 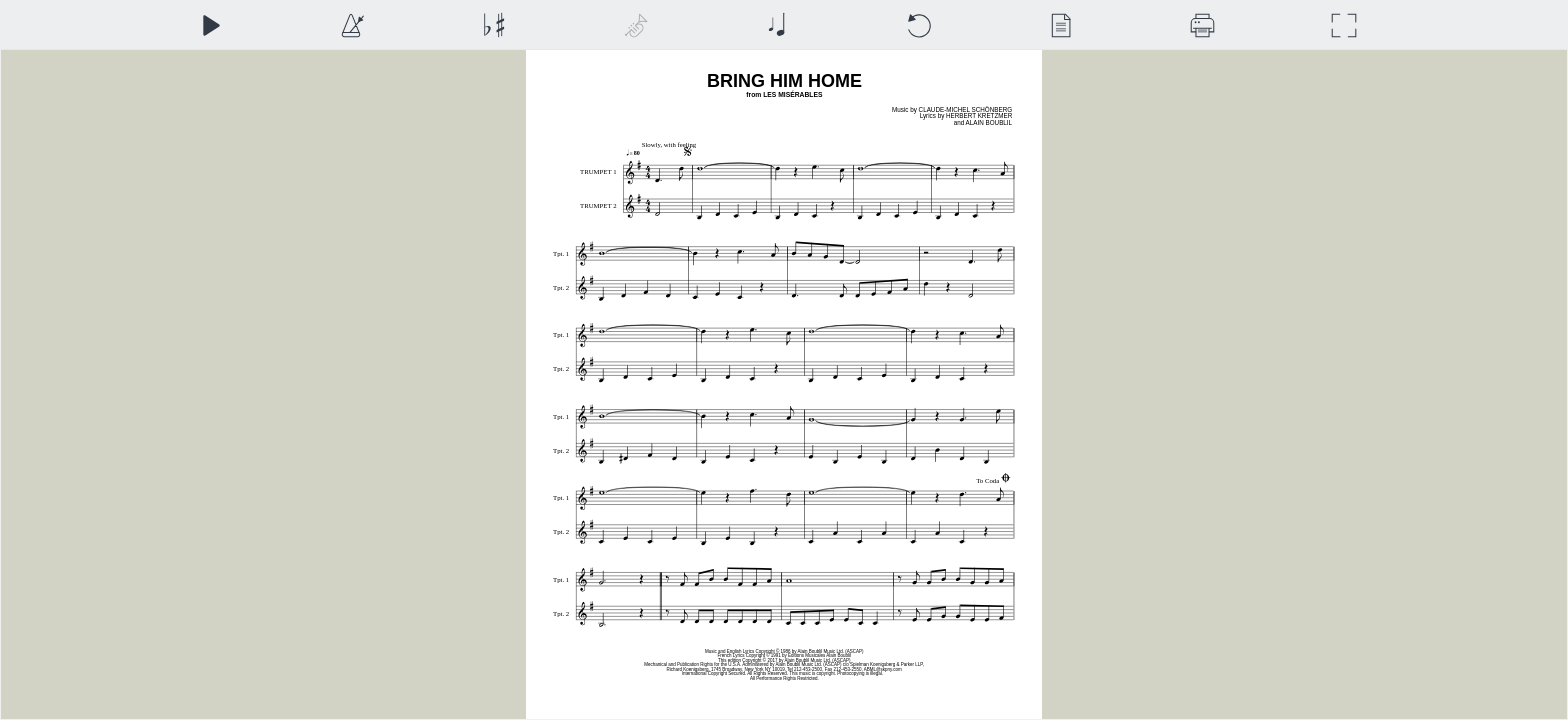 What do you see at coordinates (351, 25) in the screenshot?
I see `[Playback Speed]` at bounding box center [351, 25].